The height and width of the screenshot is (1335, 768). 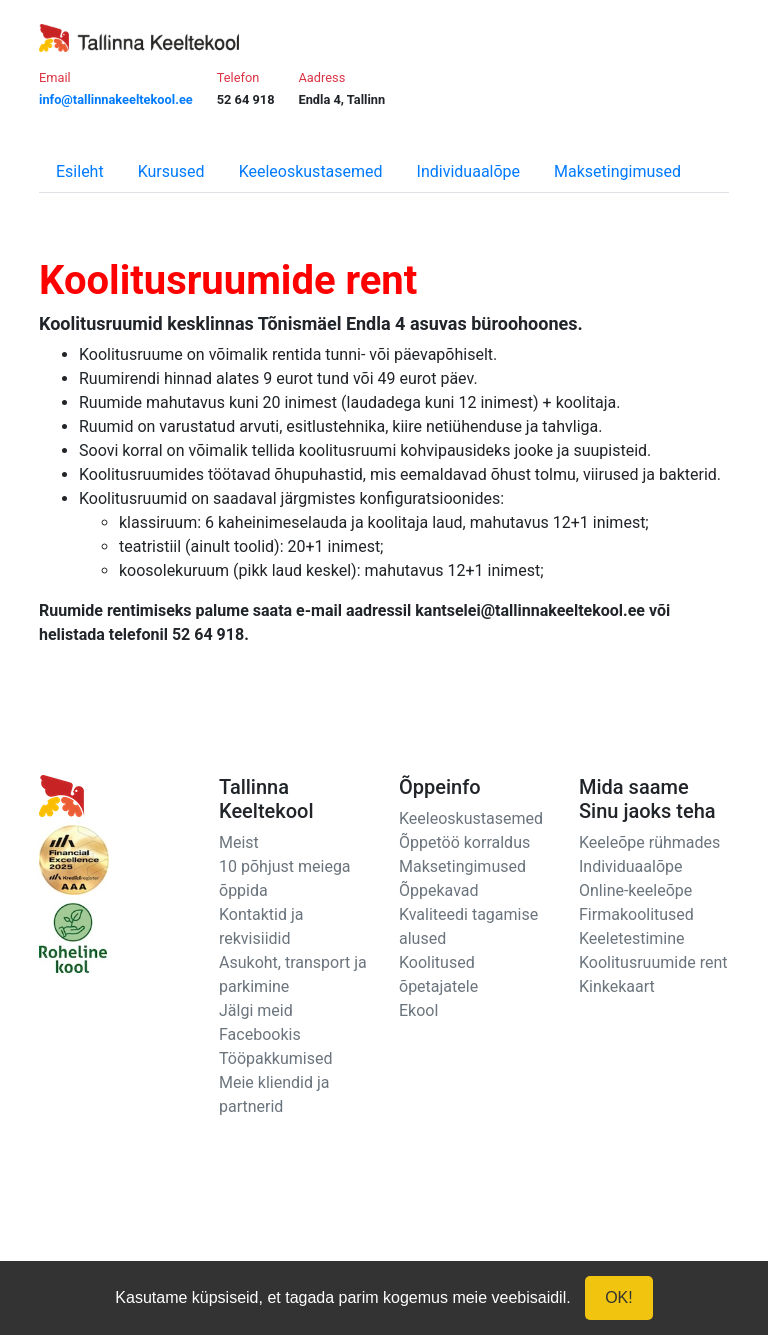 I want to click on Ekool, so click(x=418, y=1010).